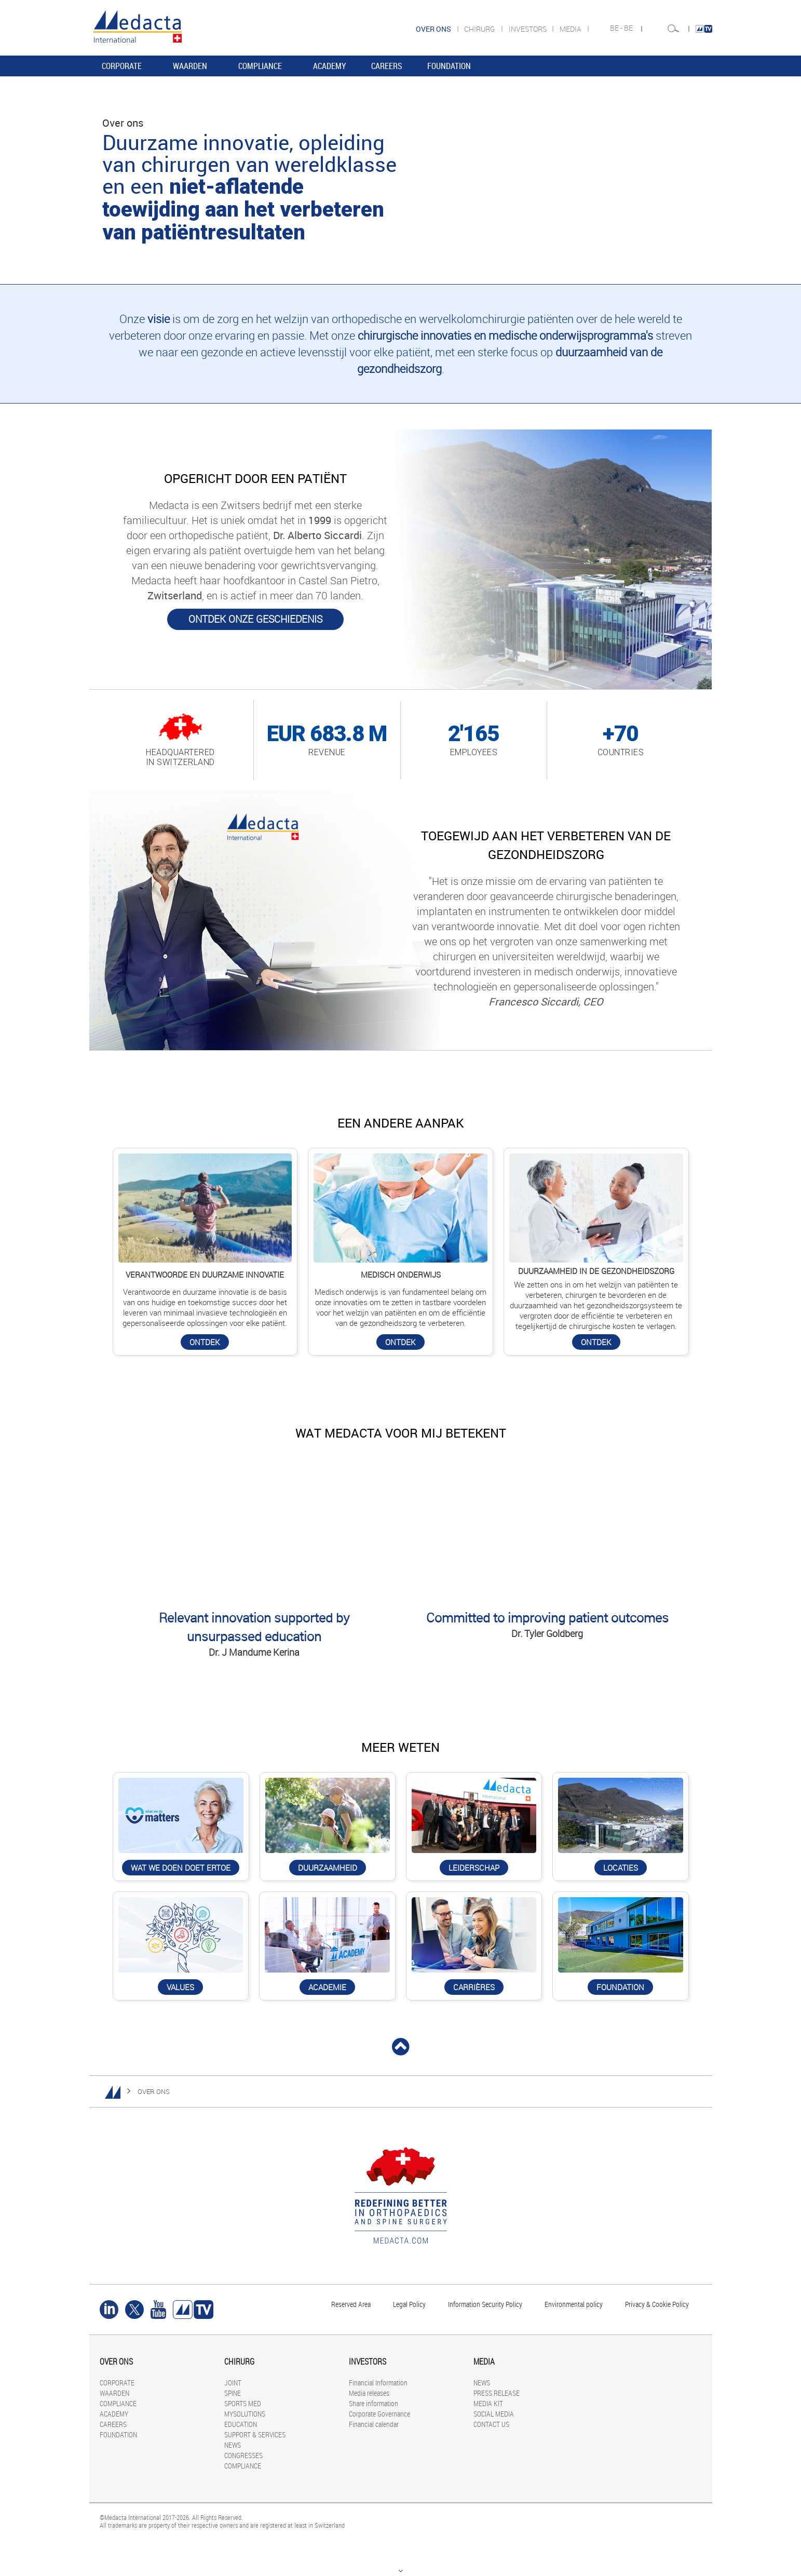  What do you see at coordinates (204, 1342) in the screenshot?
I see `ONTDEK` at bounding box center [204, 1342].